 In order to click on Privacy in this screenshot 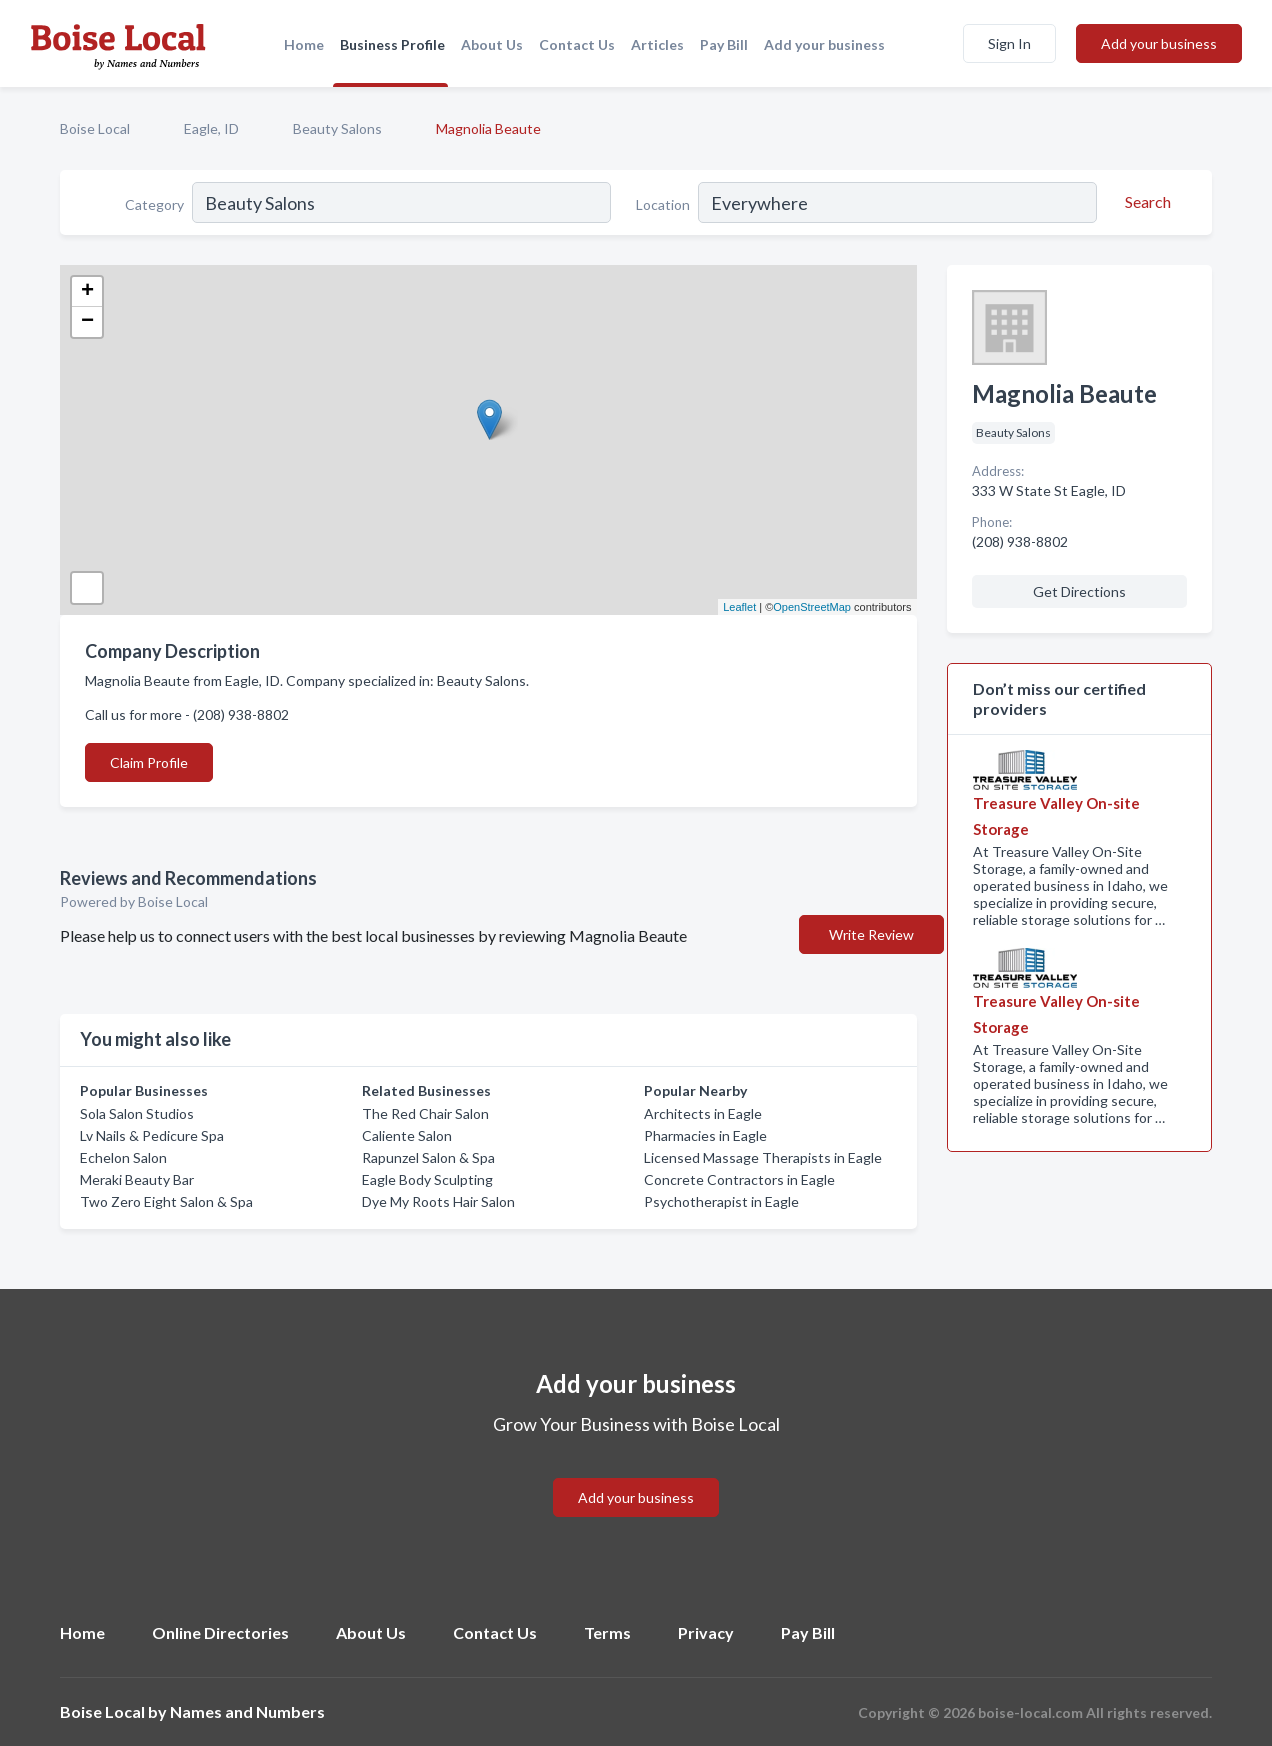, I will do `click(706, 1632)`.